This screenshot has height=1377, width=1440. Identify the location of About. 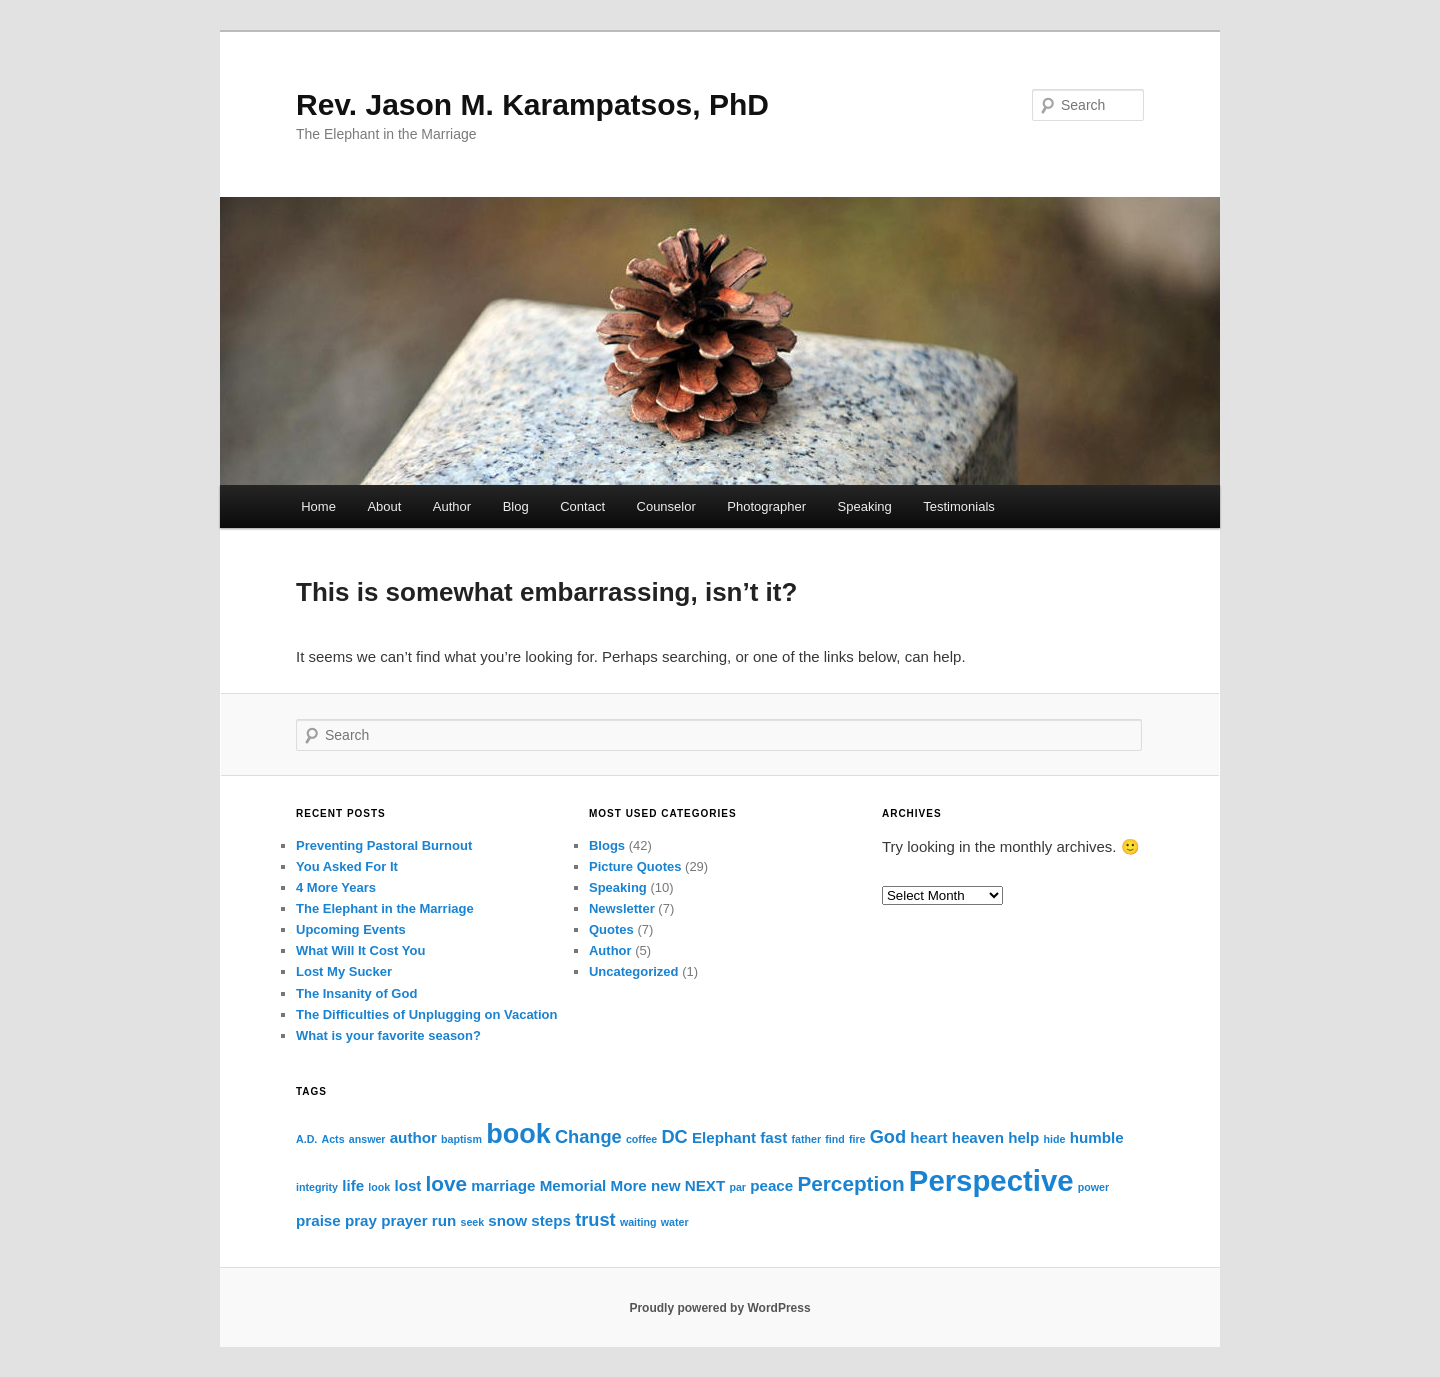
(384, 506).